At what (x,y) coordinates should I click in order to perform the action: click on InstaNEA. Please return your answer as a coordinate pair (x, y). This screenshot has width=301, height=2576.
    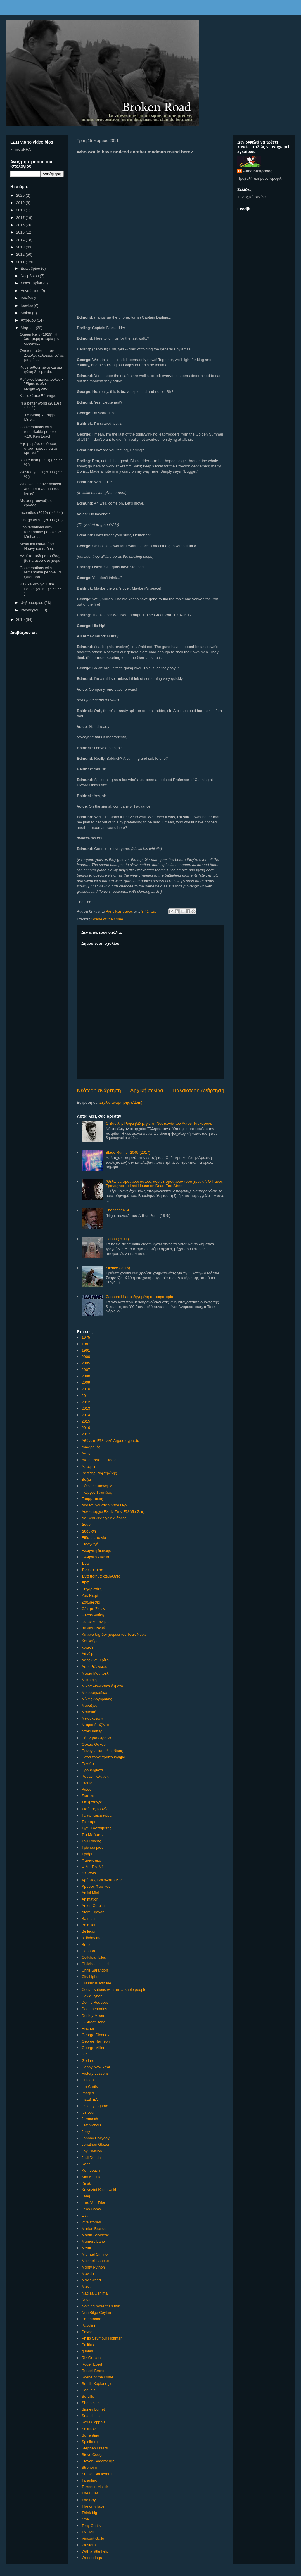
    Looking at the image, I should click on (90, 2099).